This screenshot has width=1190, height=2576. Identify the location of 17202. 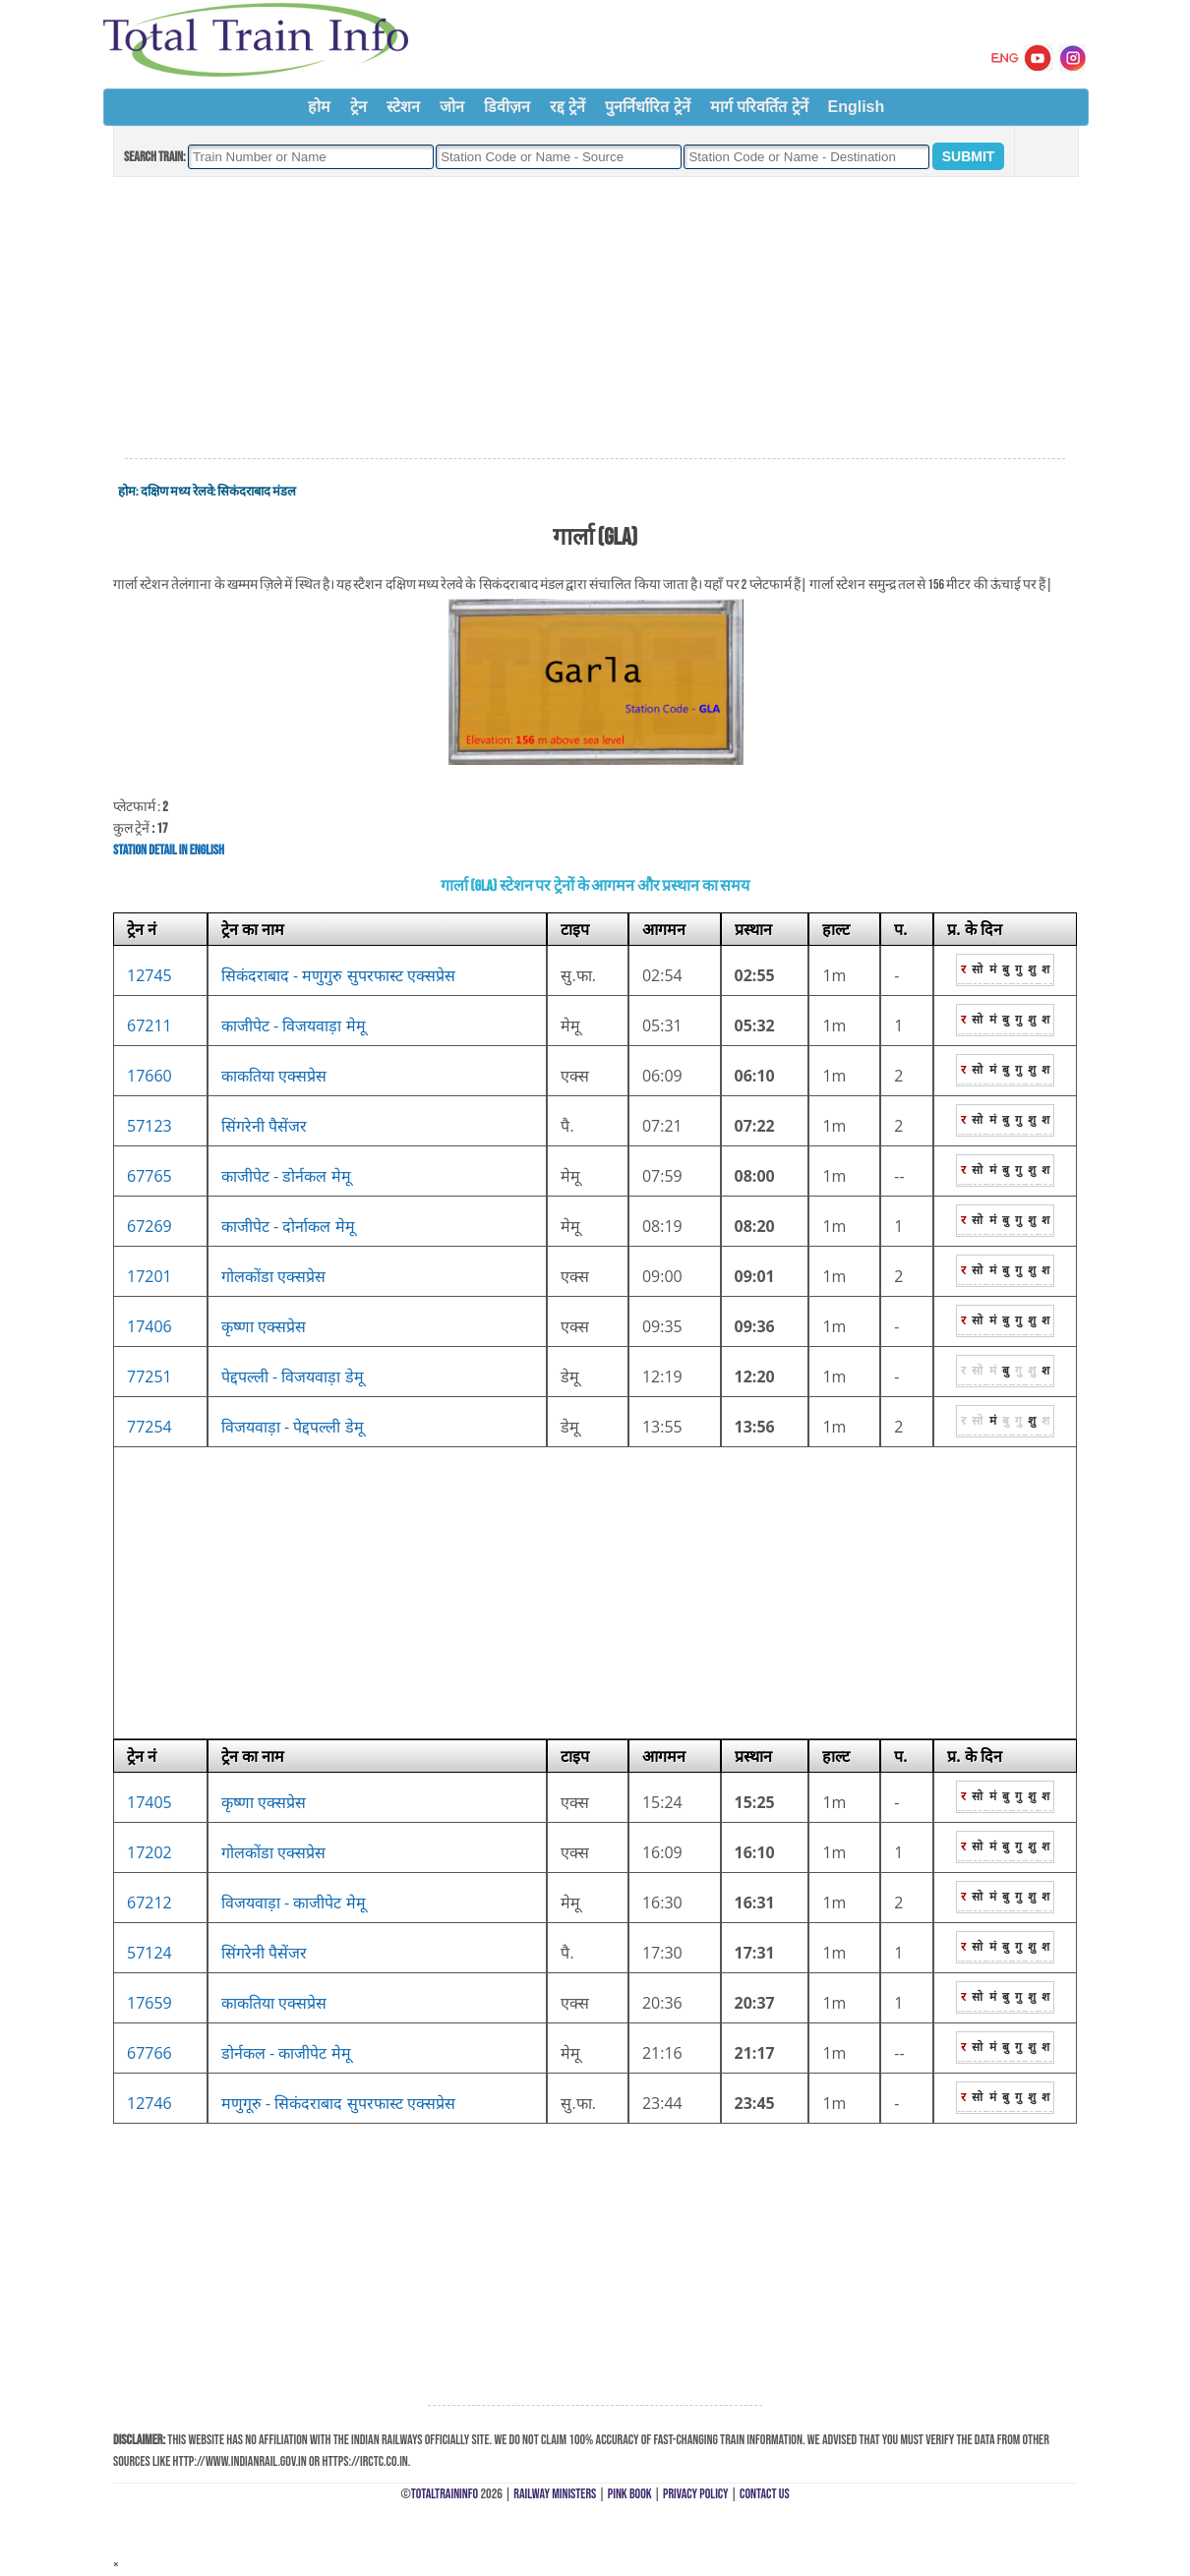
(149, 1852).